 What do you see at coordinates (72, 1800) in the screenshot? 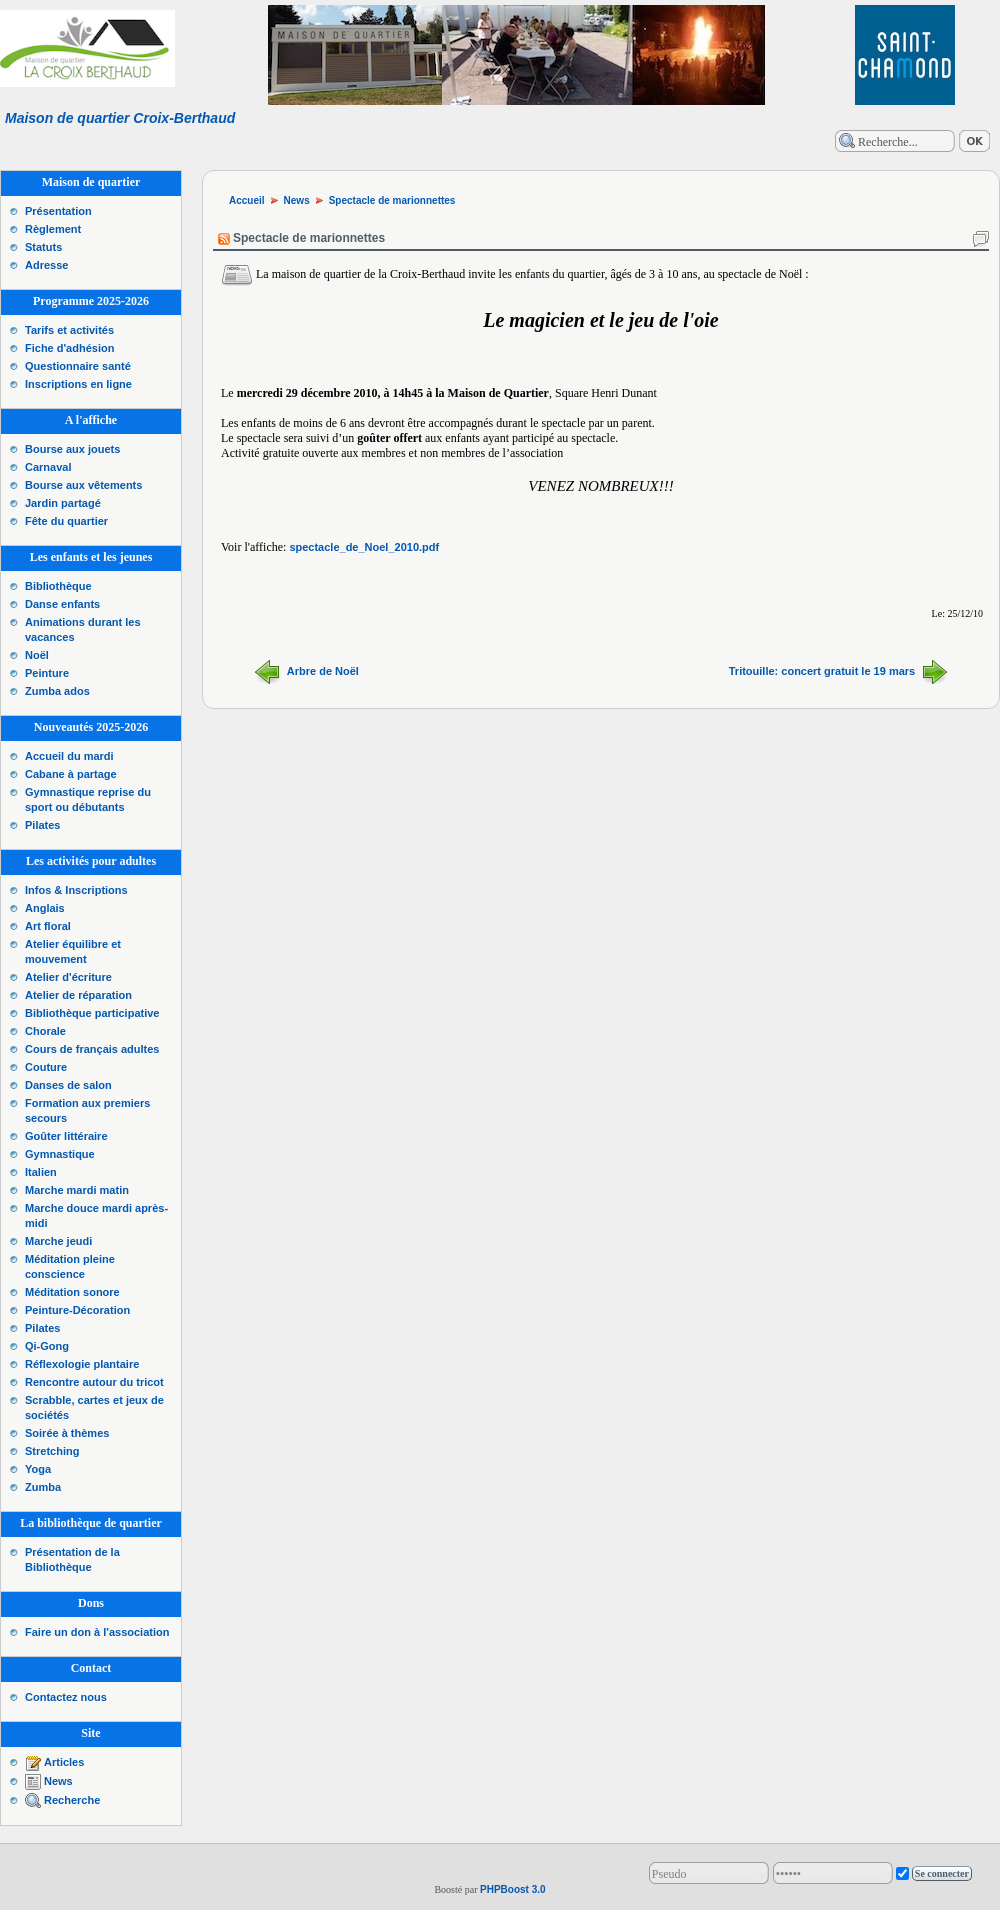
I see `Recherche` at bounding box center [72, 1800].